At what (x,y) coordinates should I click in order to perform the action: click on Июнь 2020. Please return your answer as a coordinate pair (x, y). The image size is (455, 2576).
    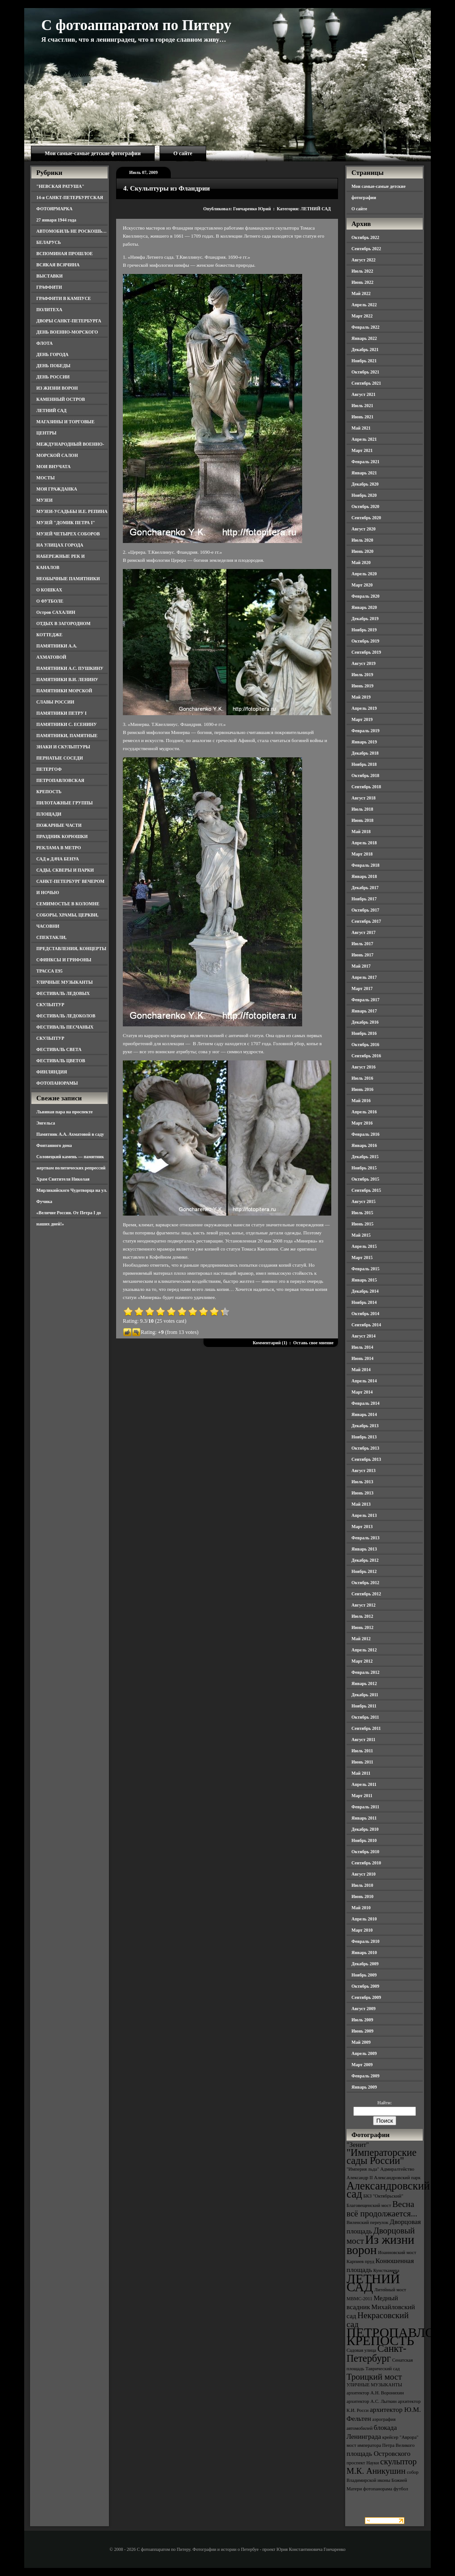
    Looking at the image, I should click on (362, 551).